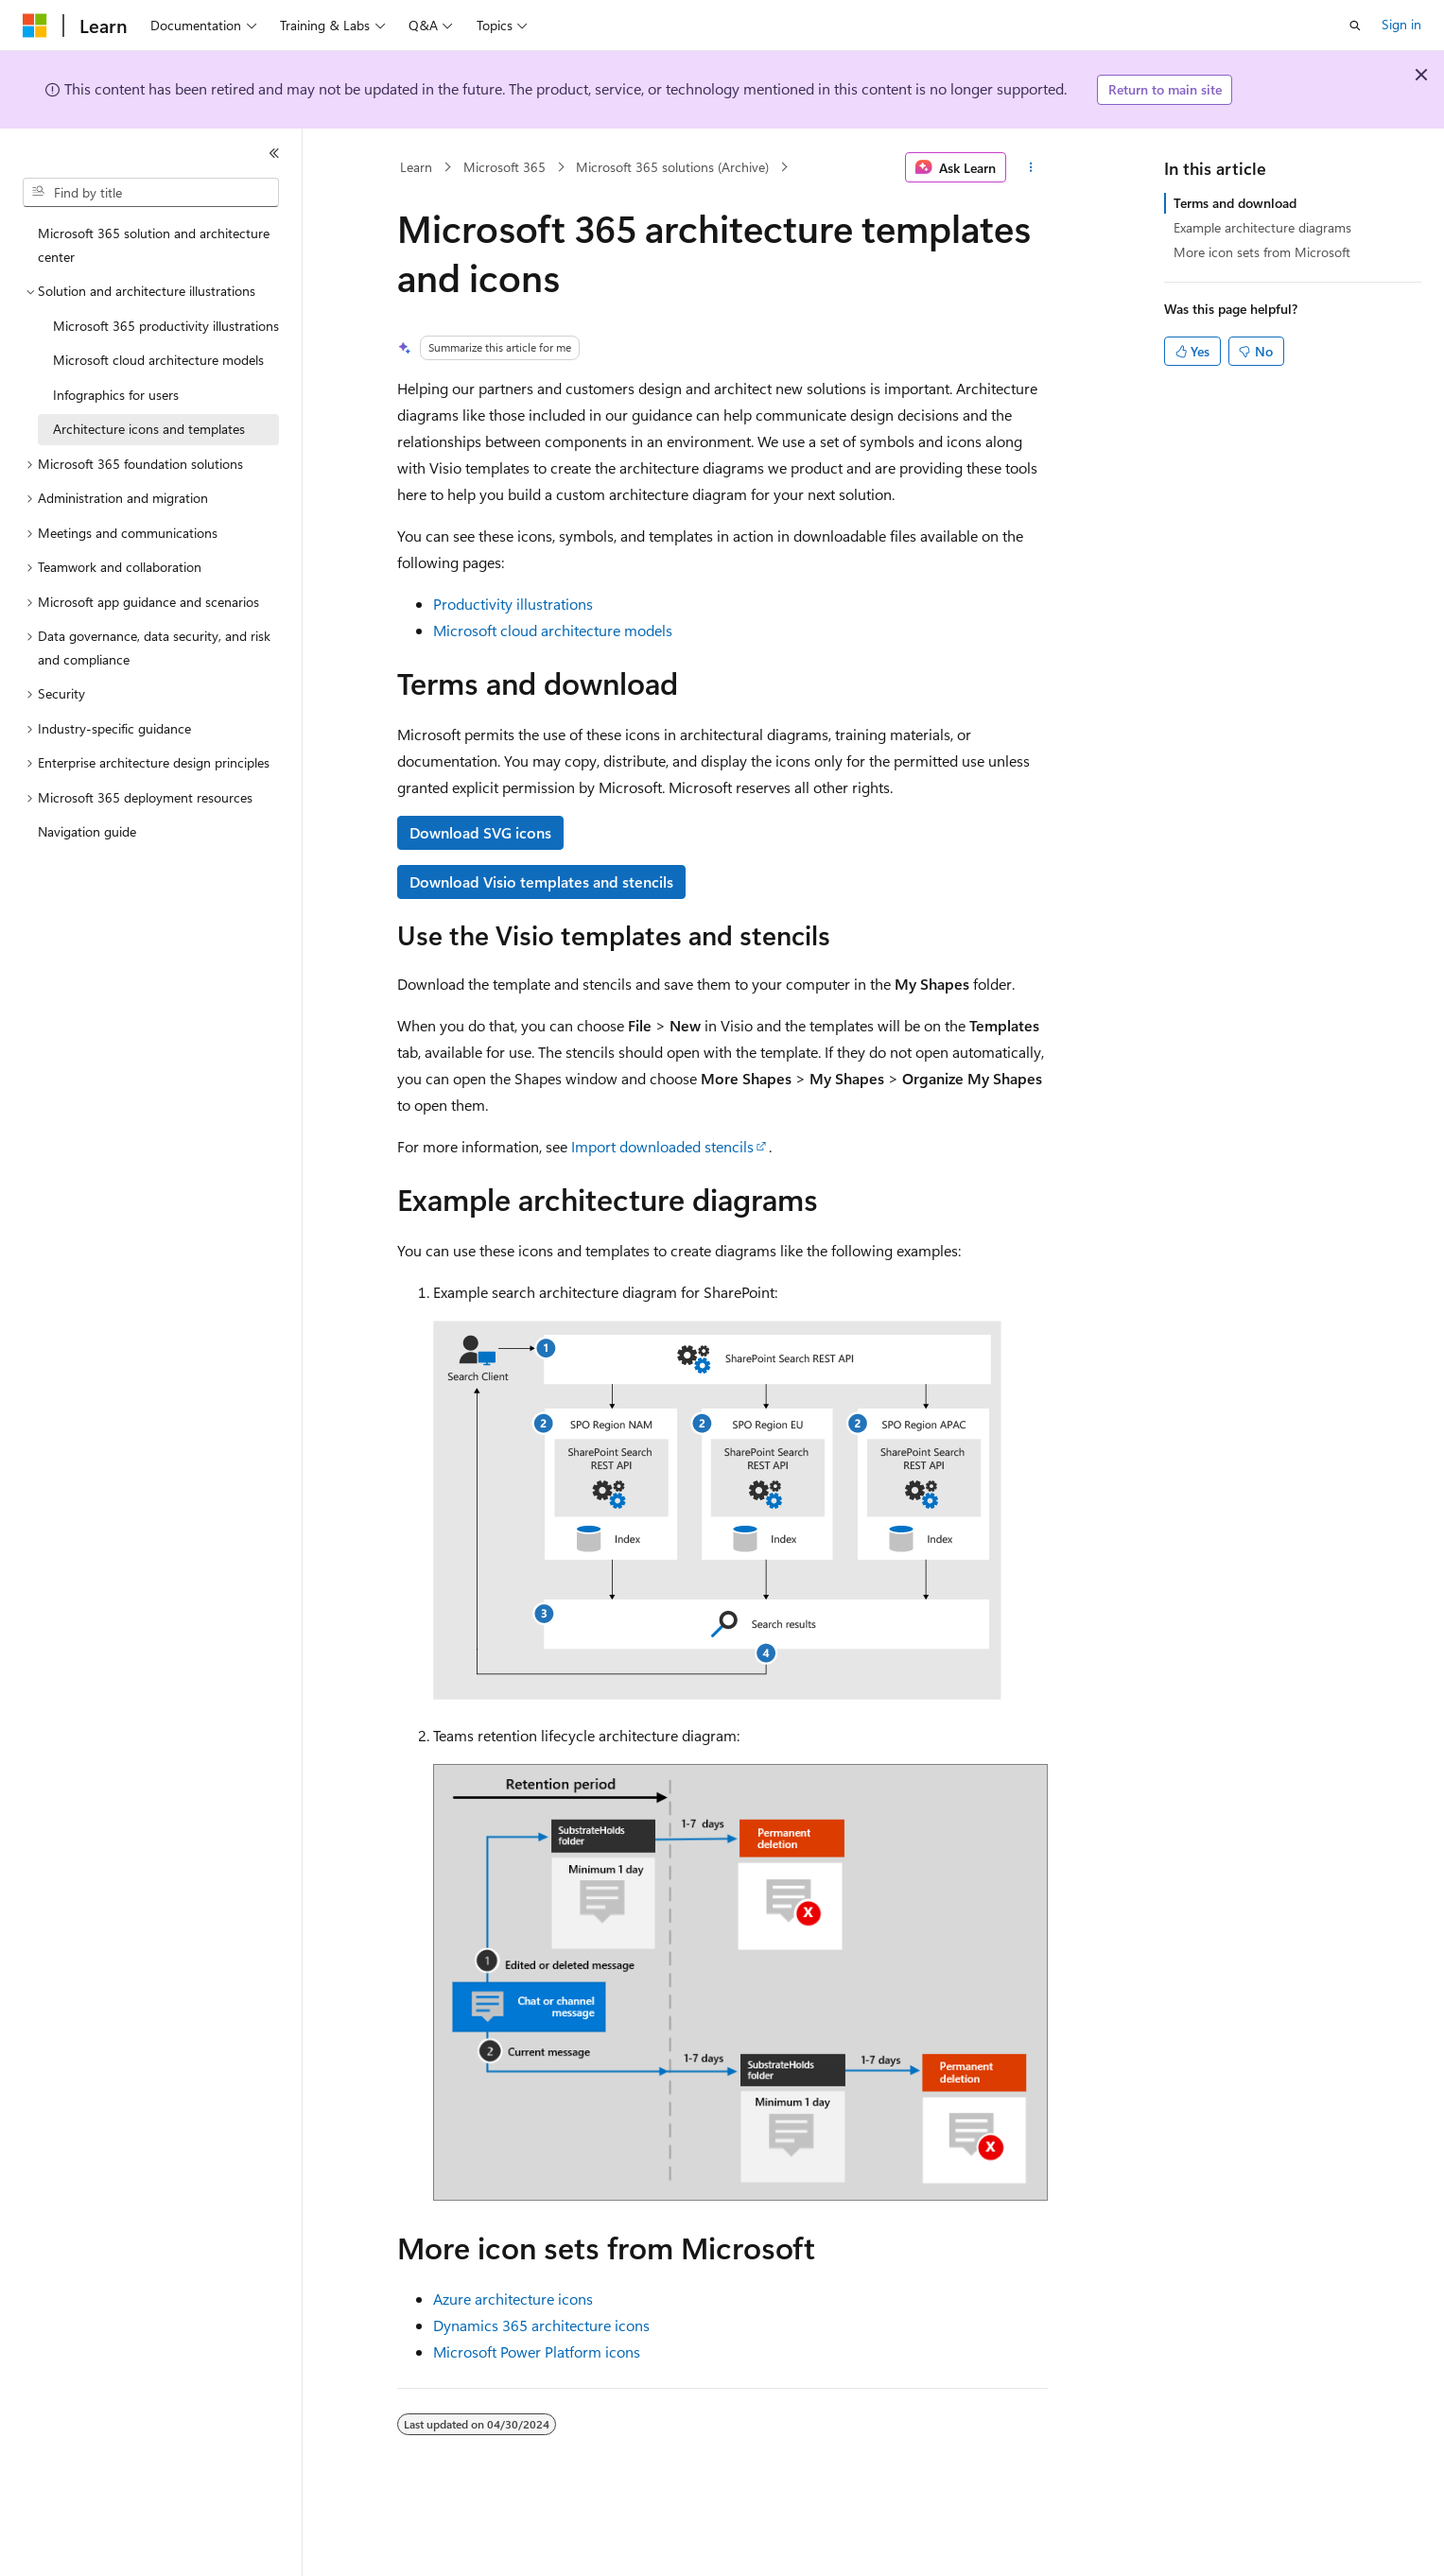 The image size is (1444, 2576). What do you see at coordinates (541, 2325) in the screenshot?
I see `Dynamics 365 architecture icons` at bounding box center [541, 2325].